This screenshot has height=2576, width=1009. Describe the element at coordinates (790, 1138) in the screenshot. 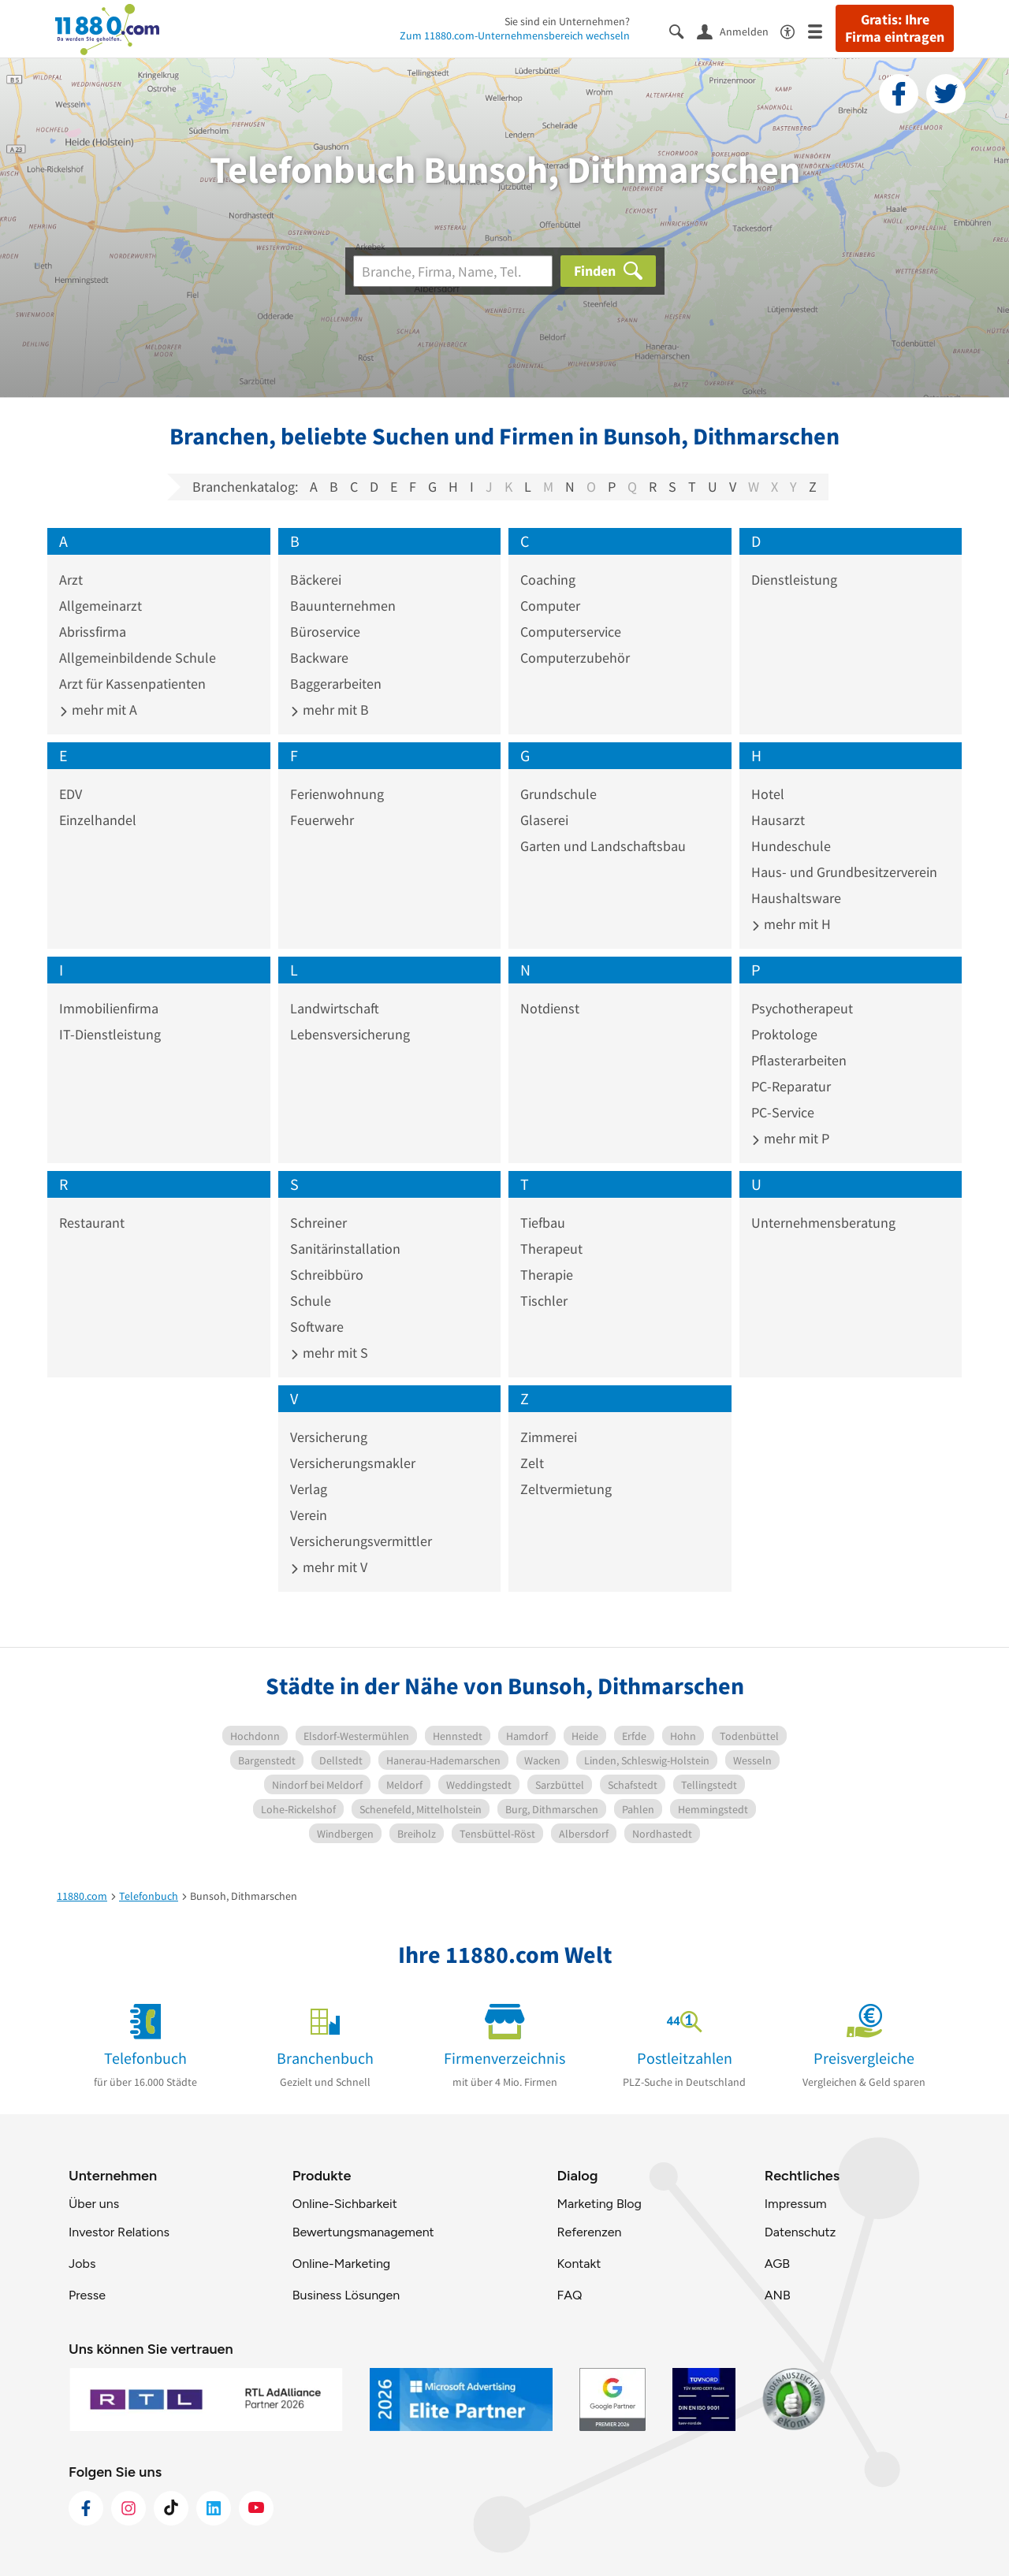

I see `mehr mit P` at that location.